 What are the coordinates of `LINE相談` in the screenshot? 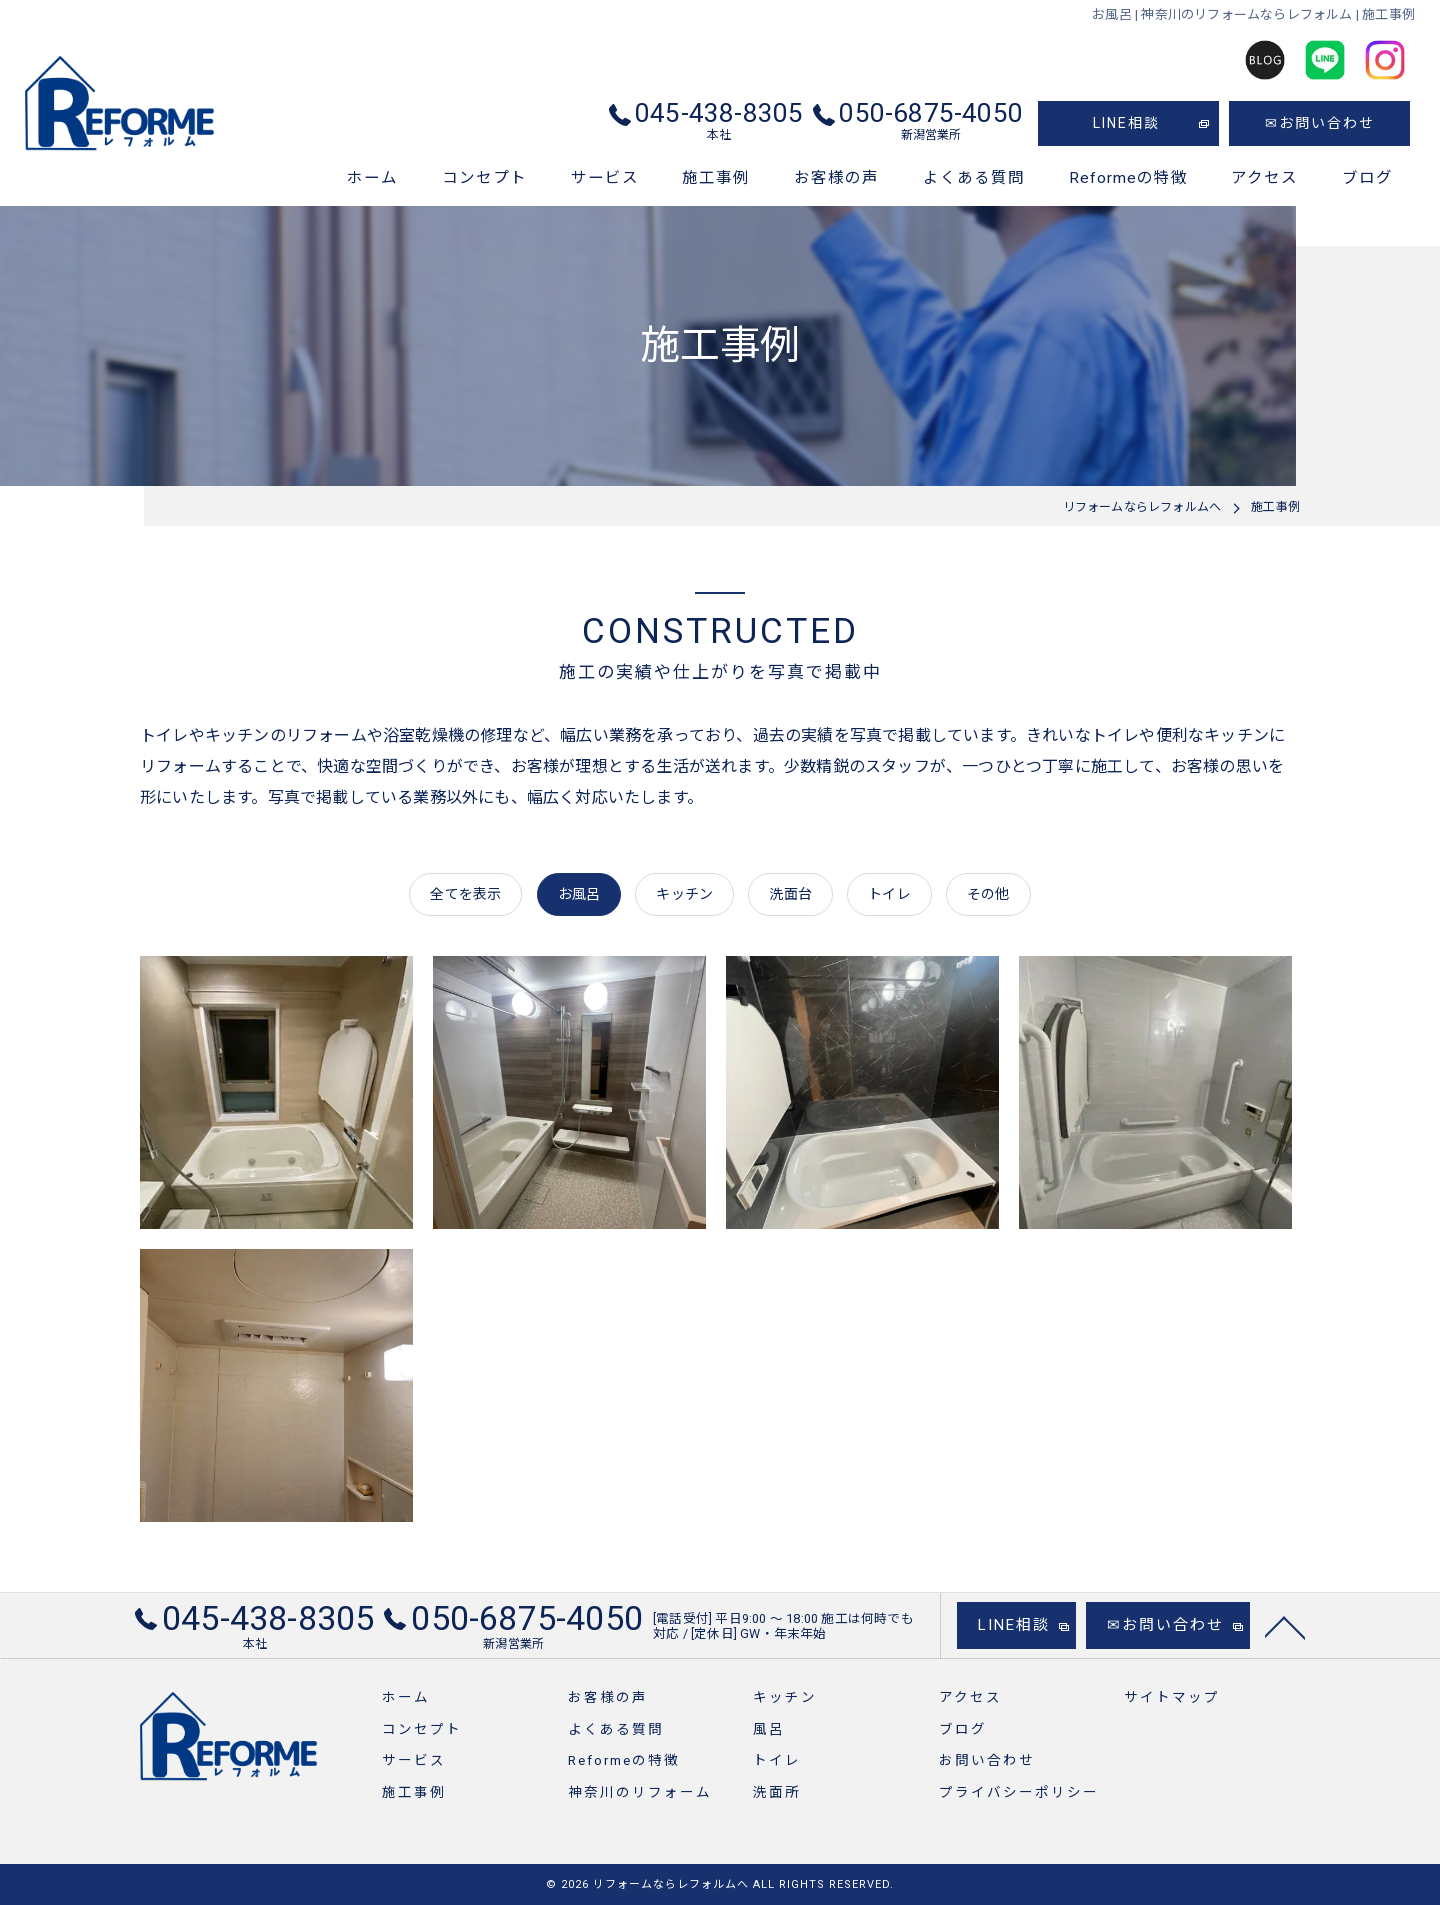 It's located at (1126, 123).